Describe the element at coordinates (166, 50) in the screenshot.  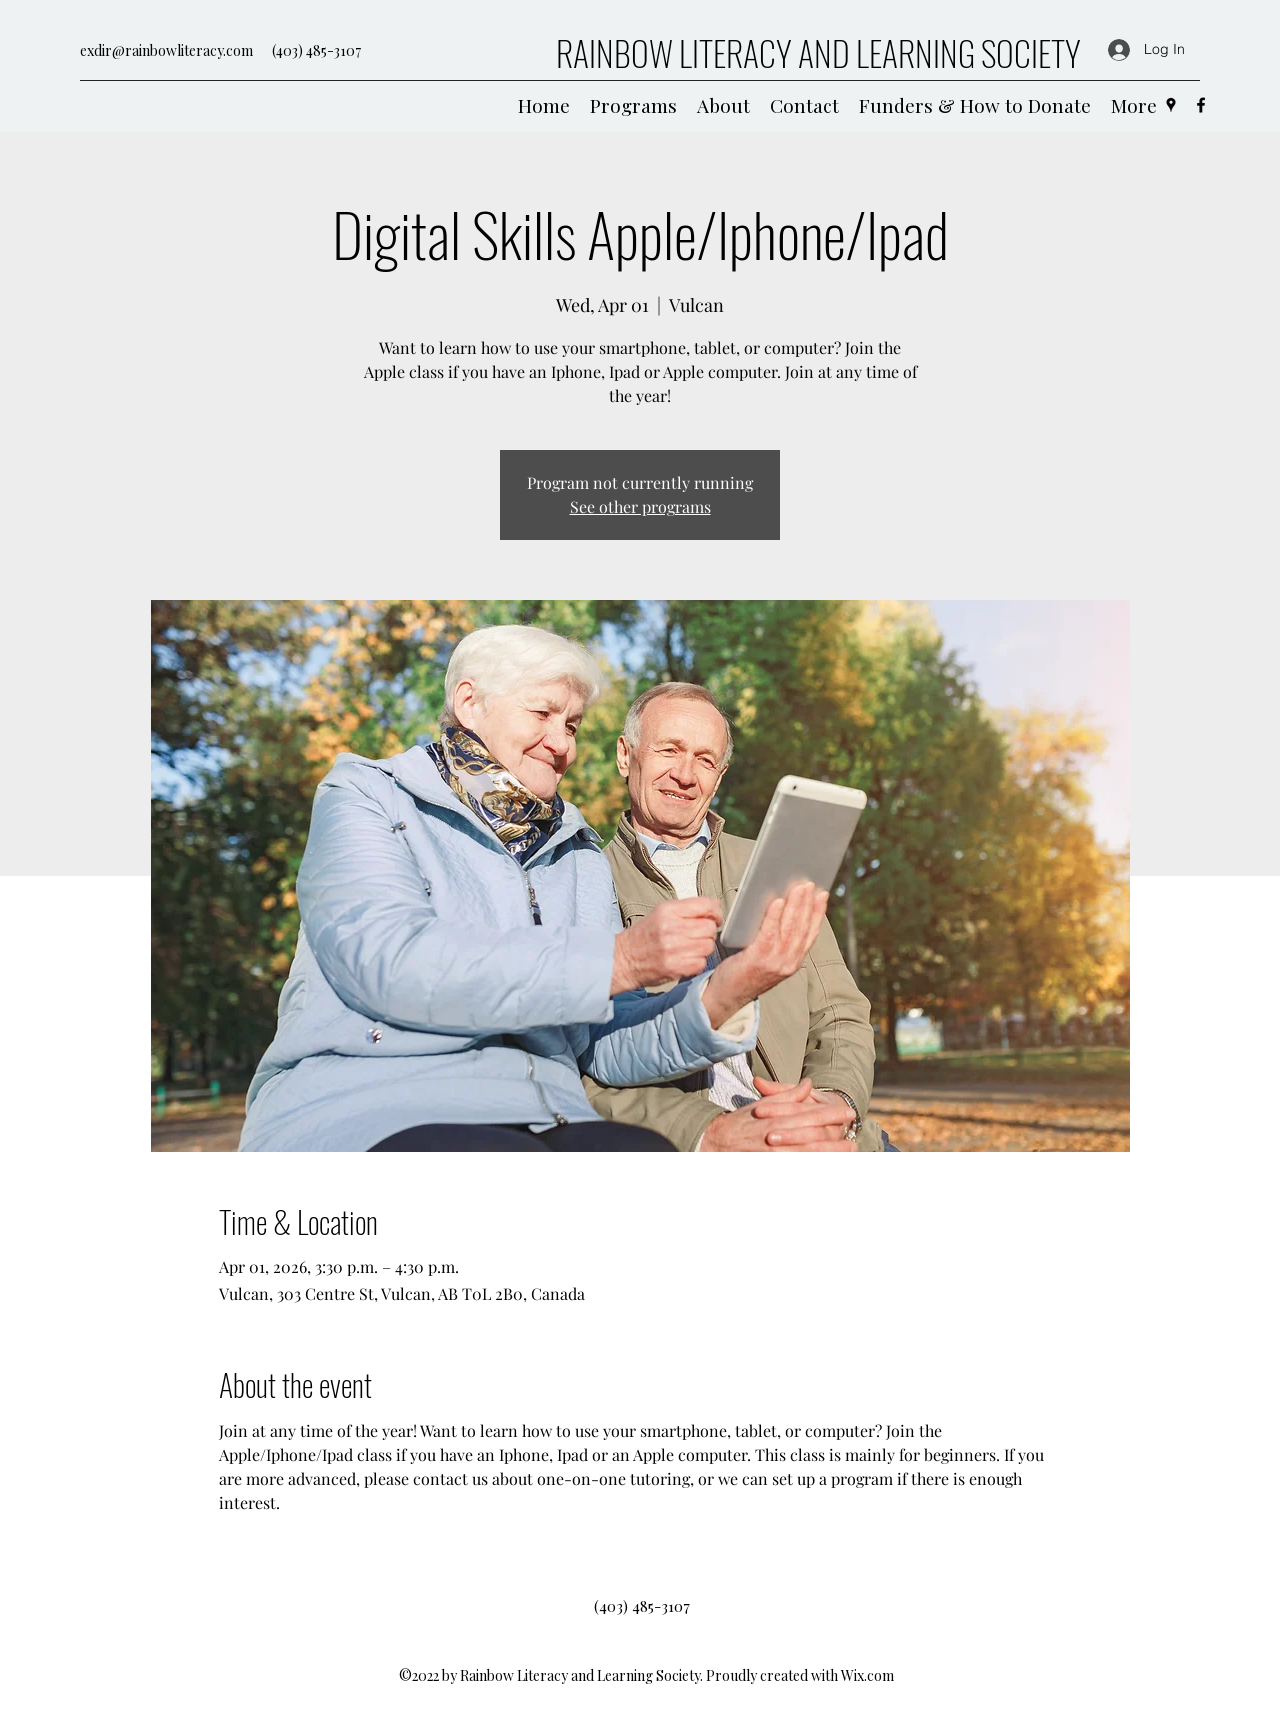
I see `exdir@rainbowliteracy.com` at that location.